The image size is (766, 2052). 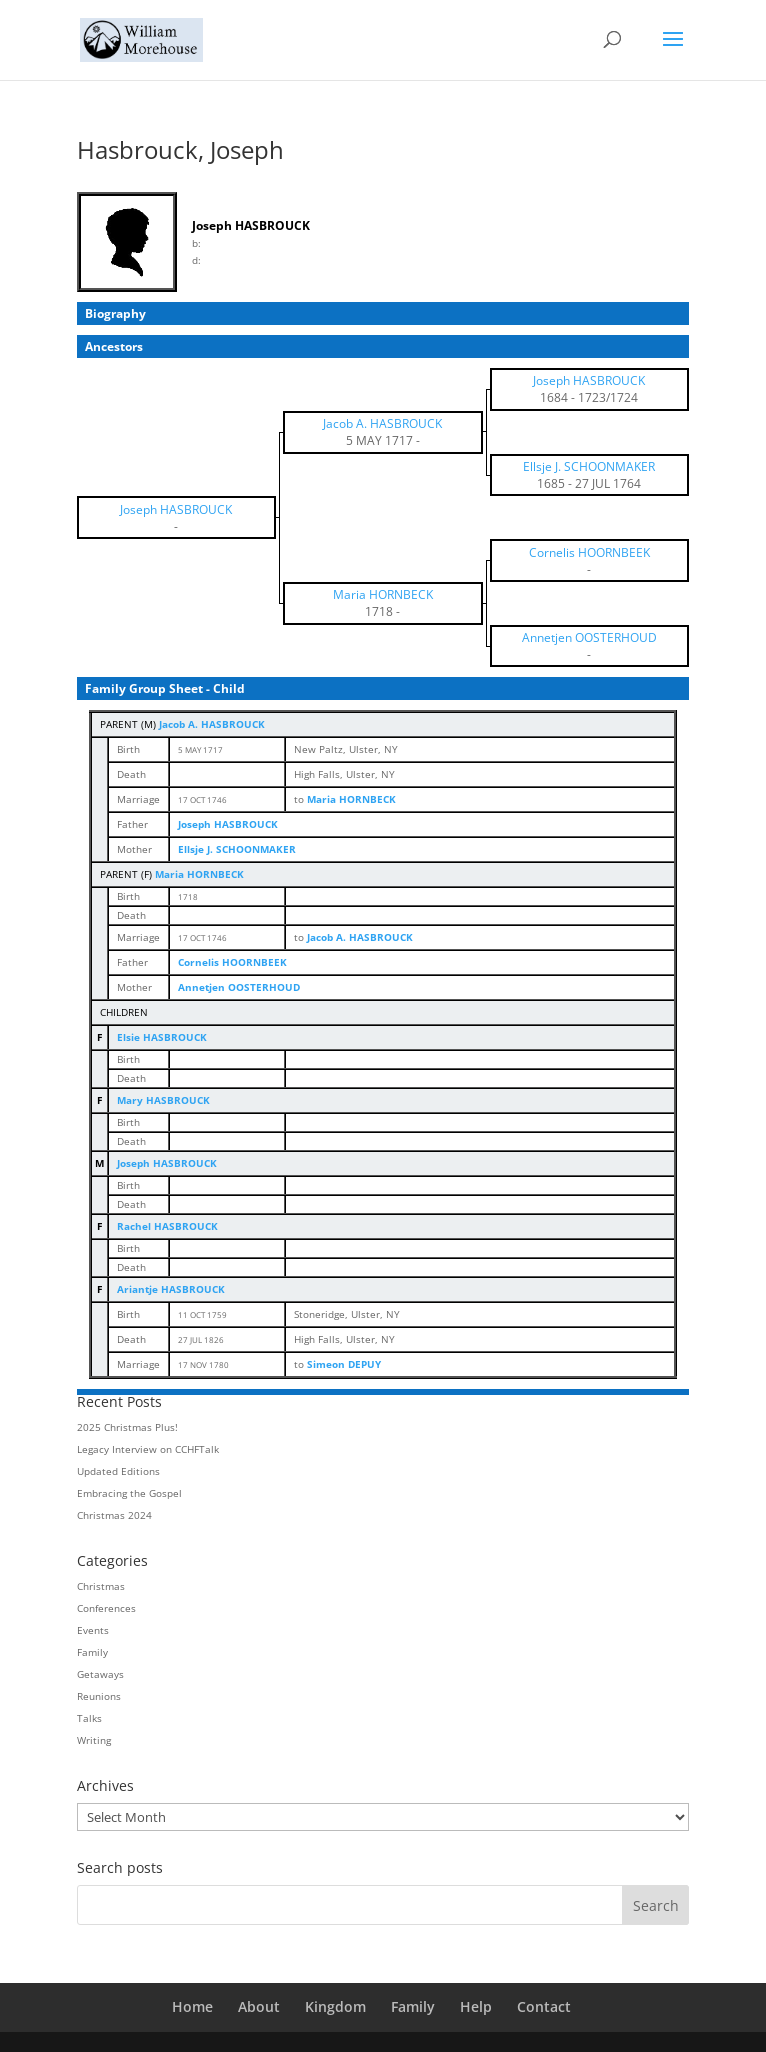 I want to click on Writing, so click(x=94, y=1740).